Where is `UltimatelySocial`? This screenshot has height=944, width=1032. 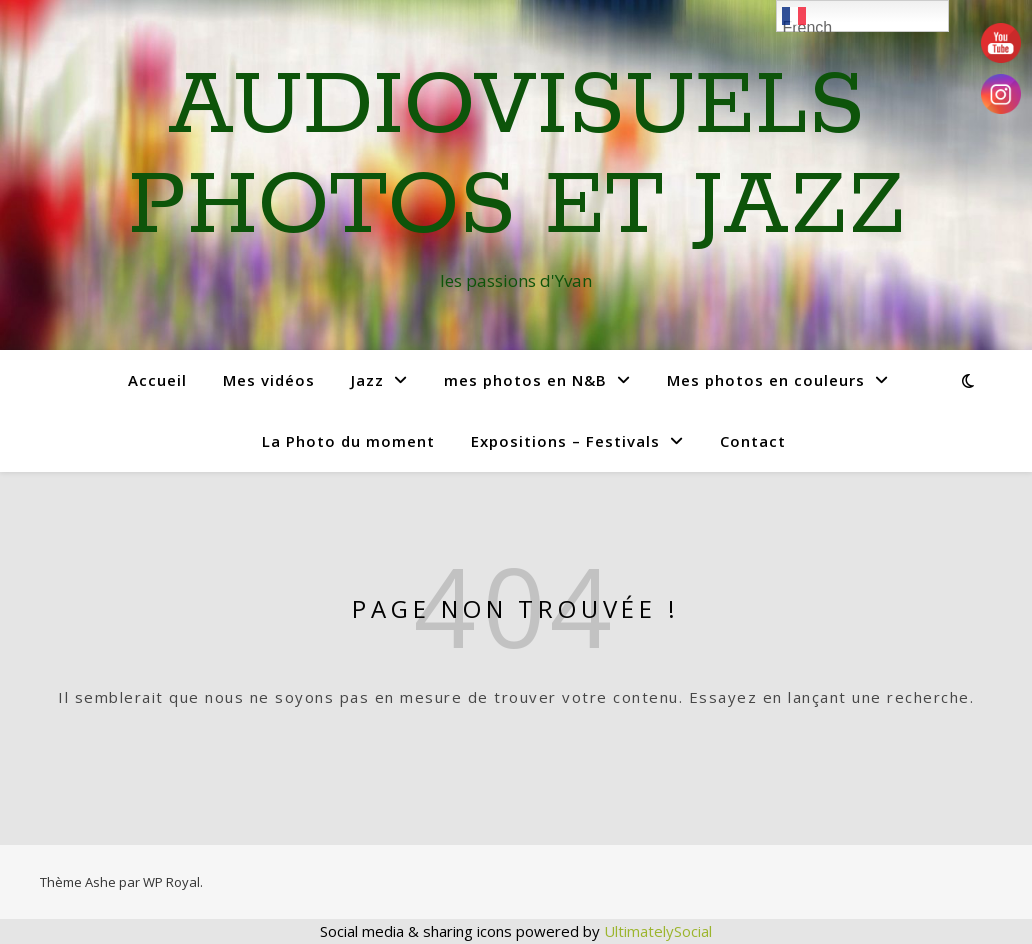
UltimatelySocial is located at coordinates (658, 931).